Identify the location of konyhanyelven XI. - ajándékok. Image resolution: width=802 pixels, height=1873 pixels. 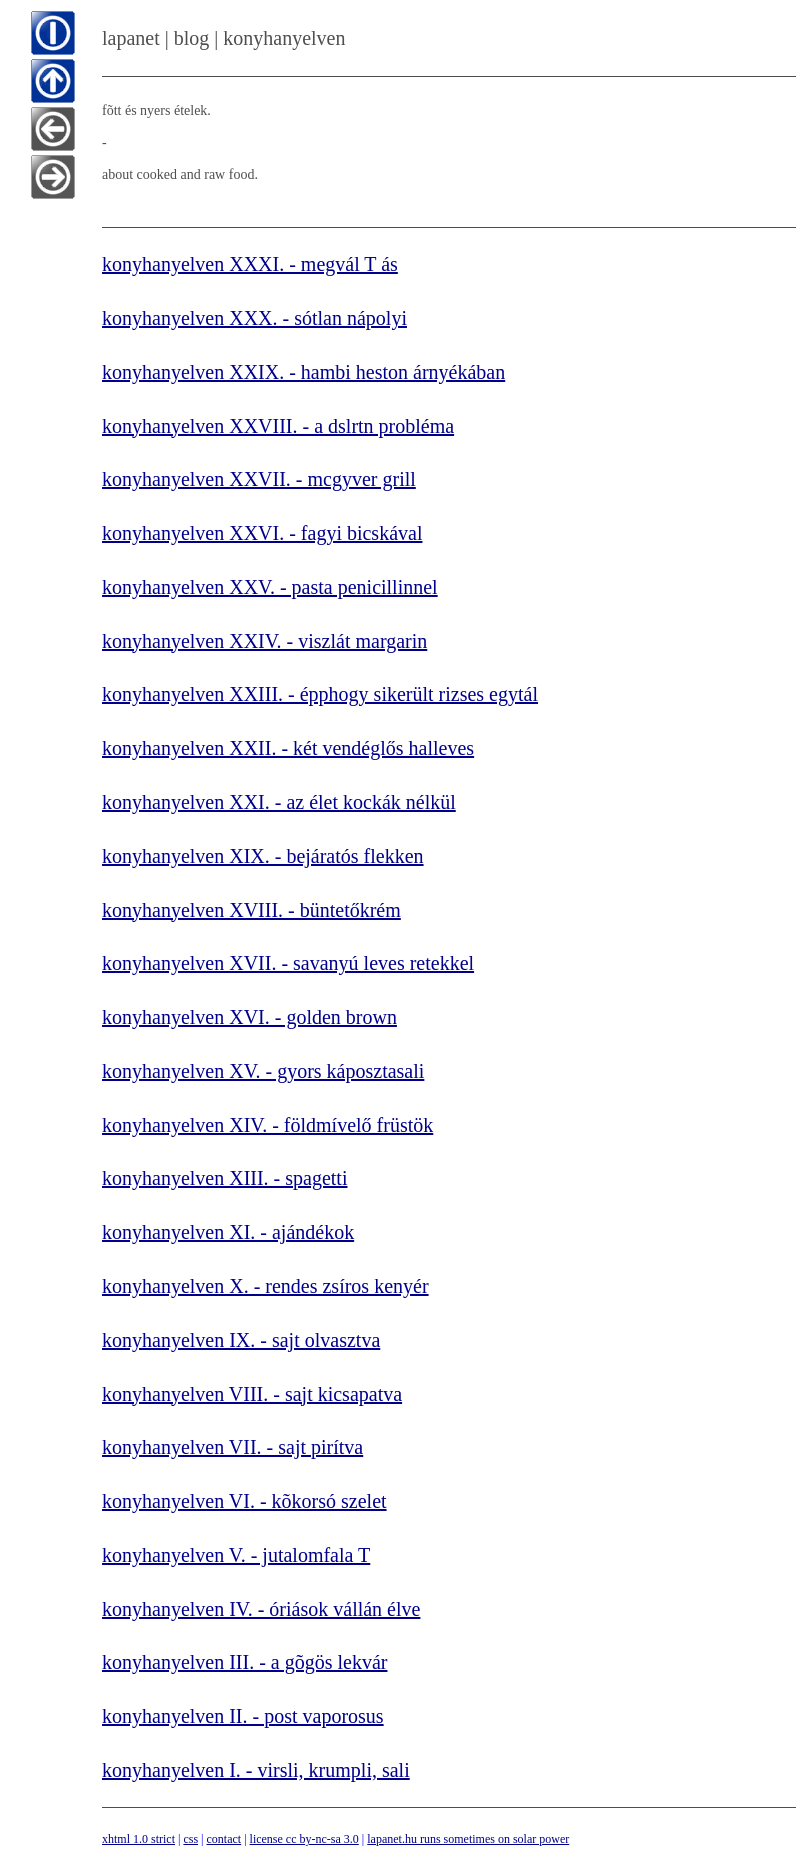
(228, 1232).